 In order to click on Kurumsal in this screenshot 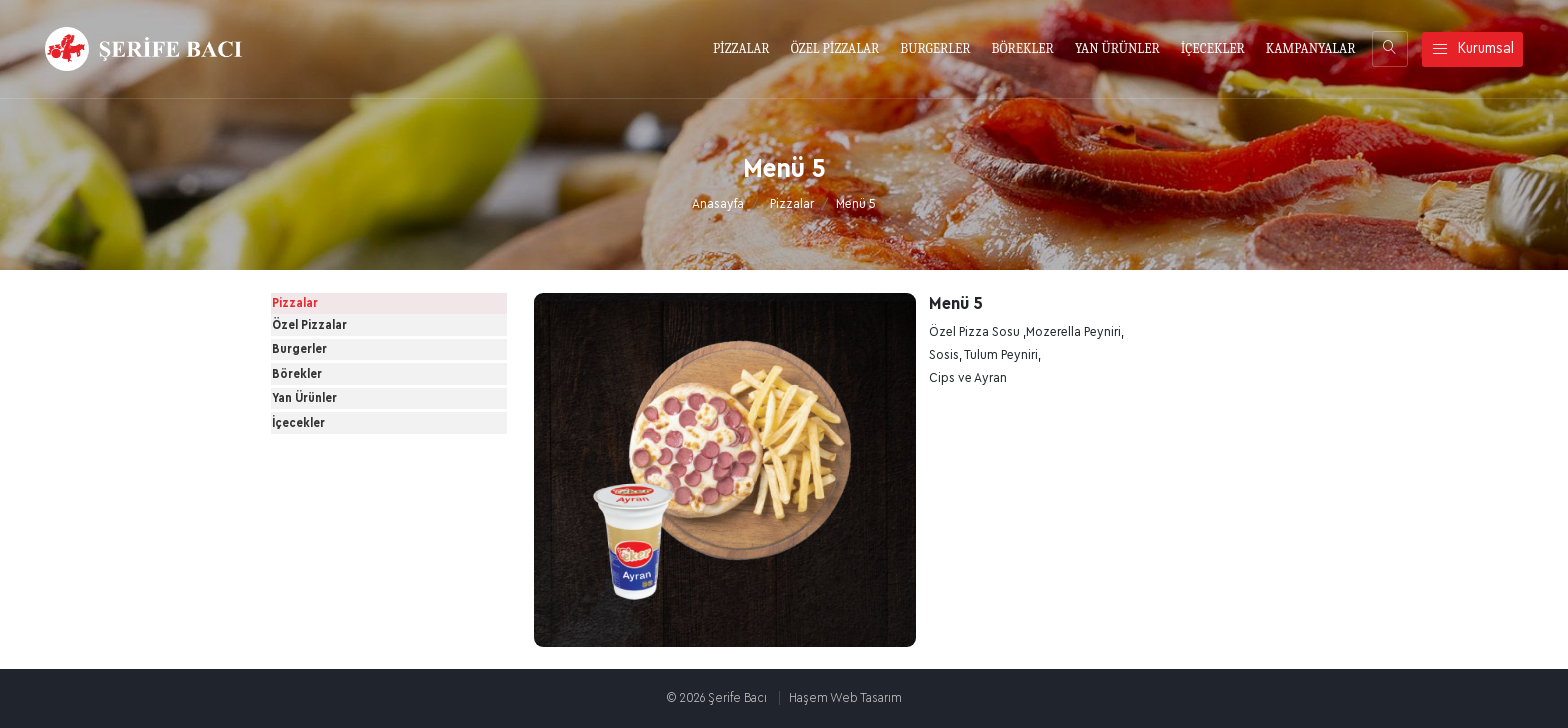, I will do `click(1472, 49)`.